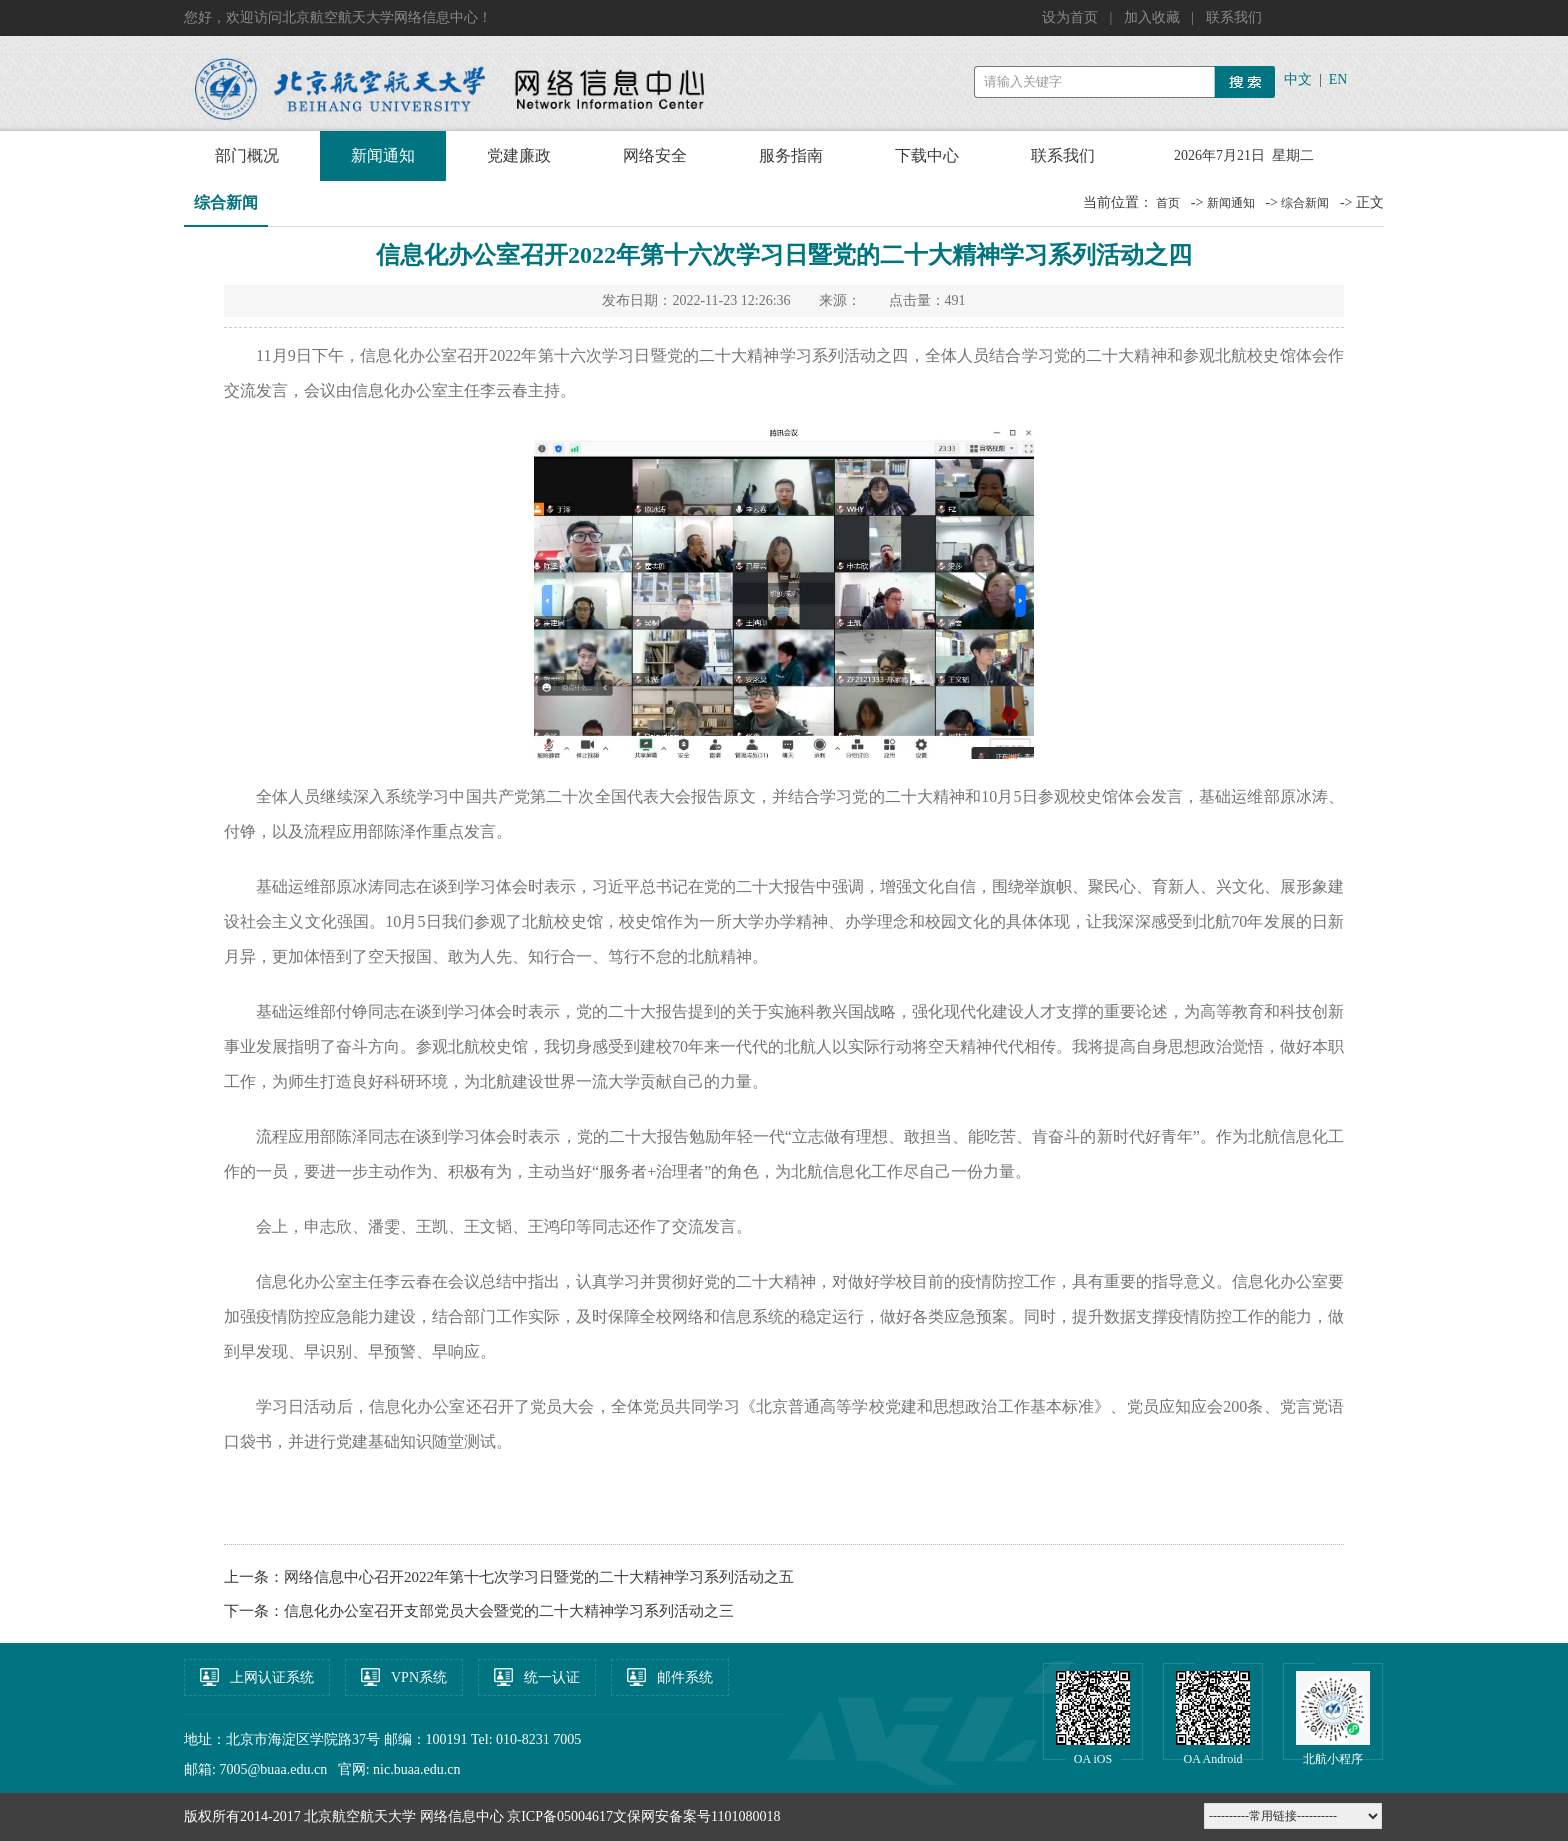 This screenshot has height=1841, width=1568. I want to click on 邮件系统, so click(685, 1677).